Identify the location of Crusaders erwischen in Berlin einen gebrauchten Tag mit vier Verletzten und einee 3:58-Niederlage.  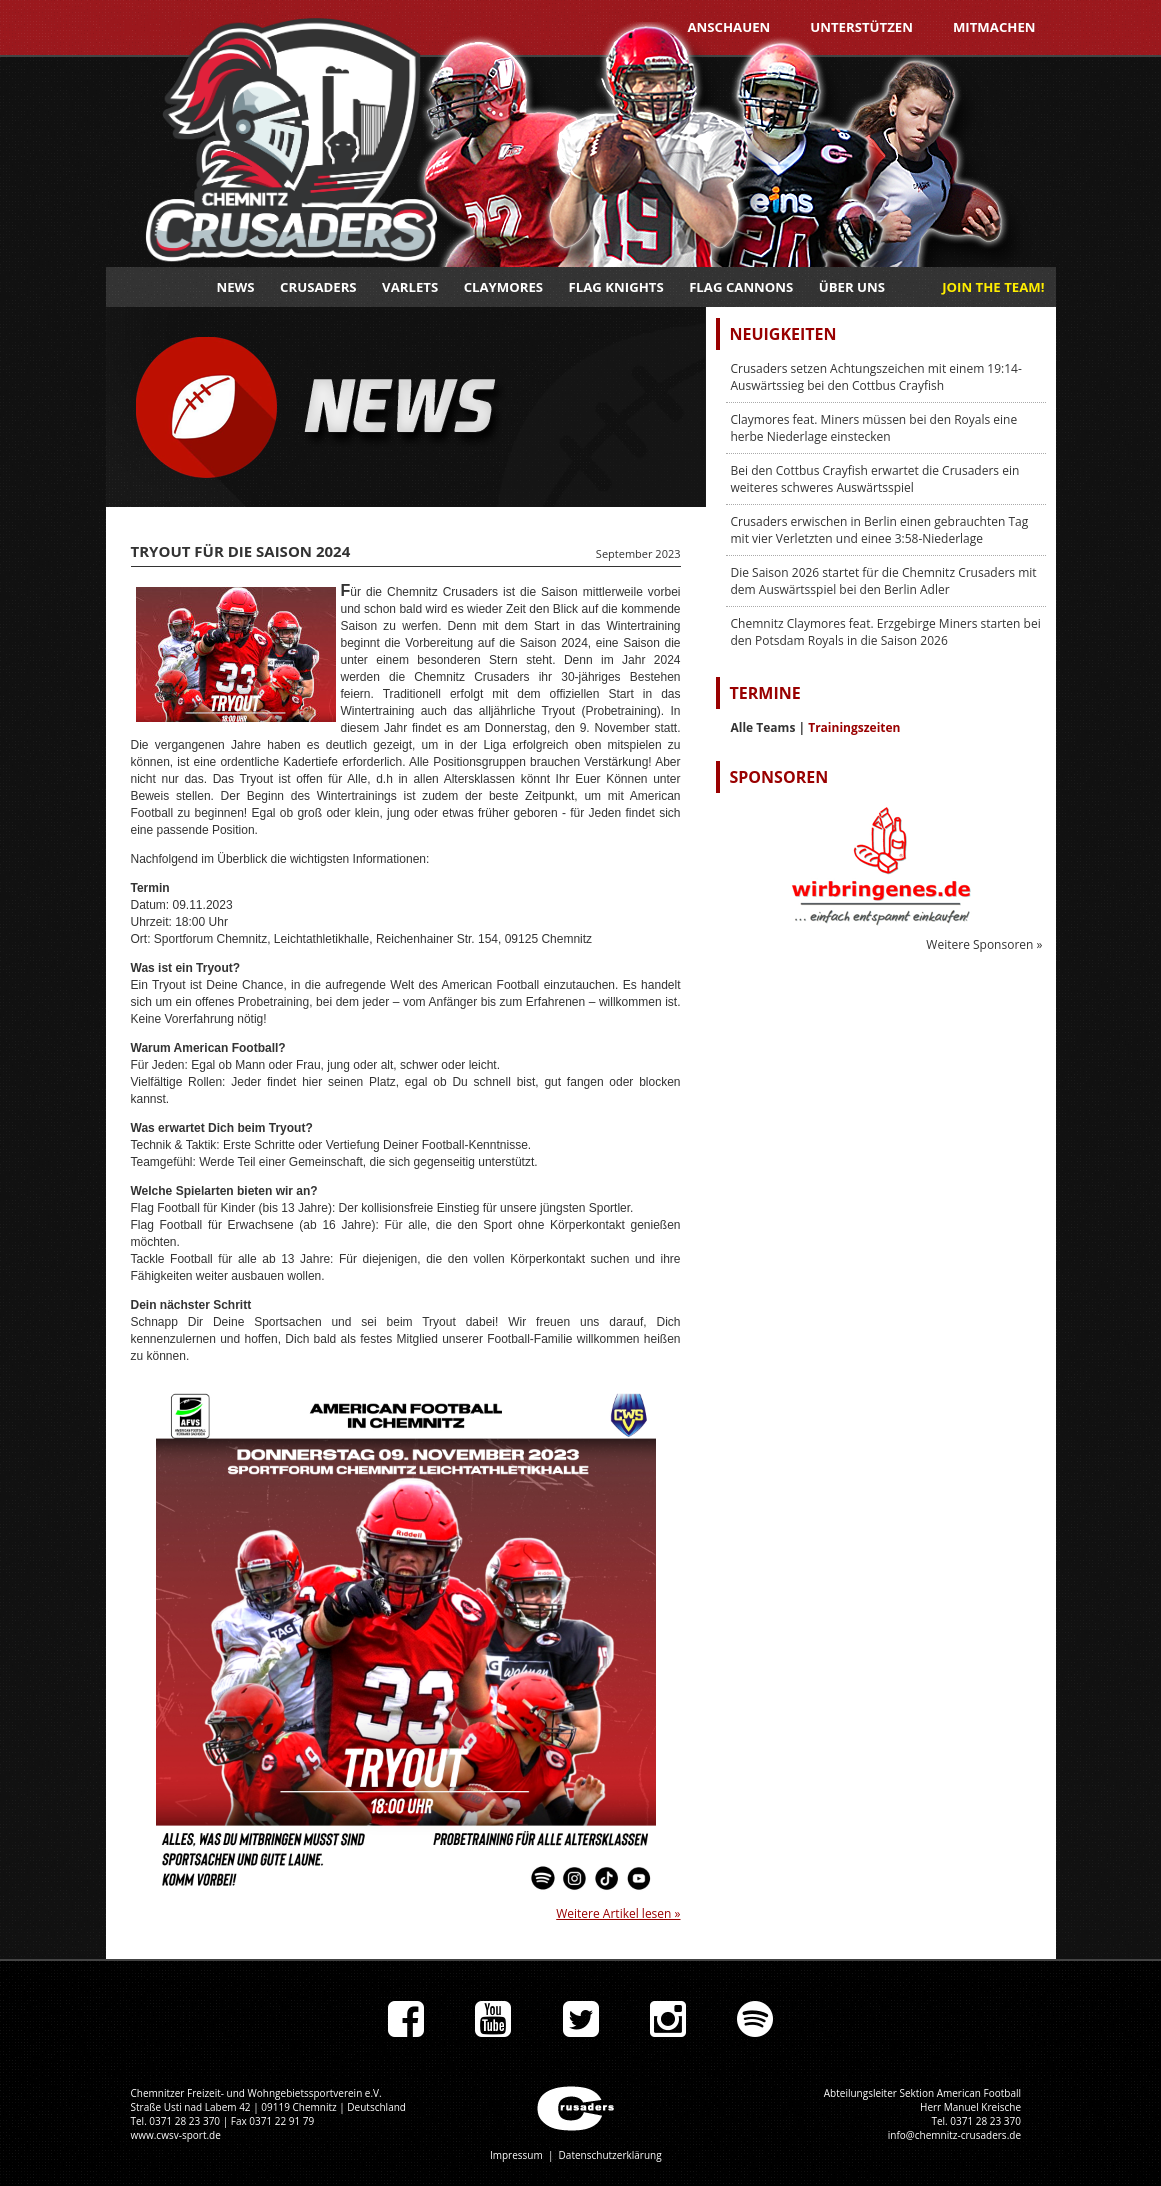
(880, 530).